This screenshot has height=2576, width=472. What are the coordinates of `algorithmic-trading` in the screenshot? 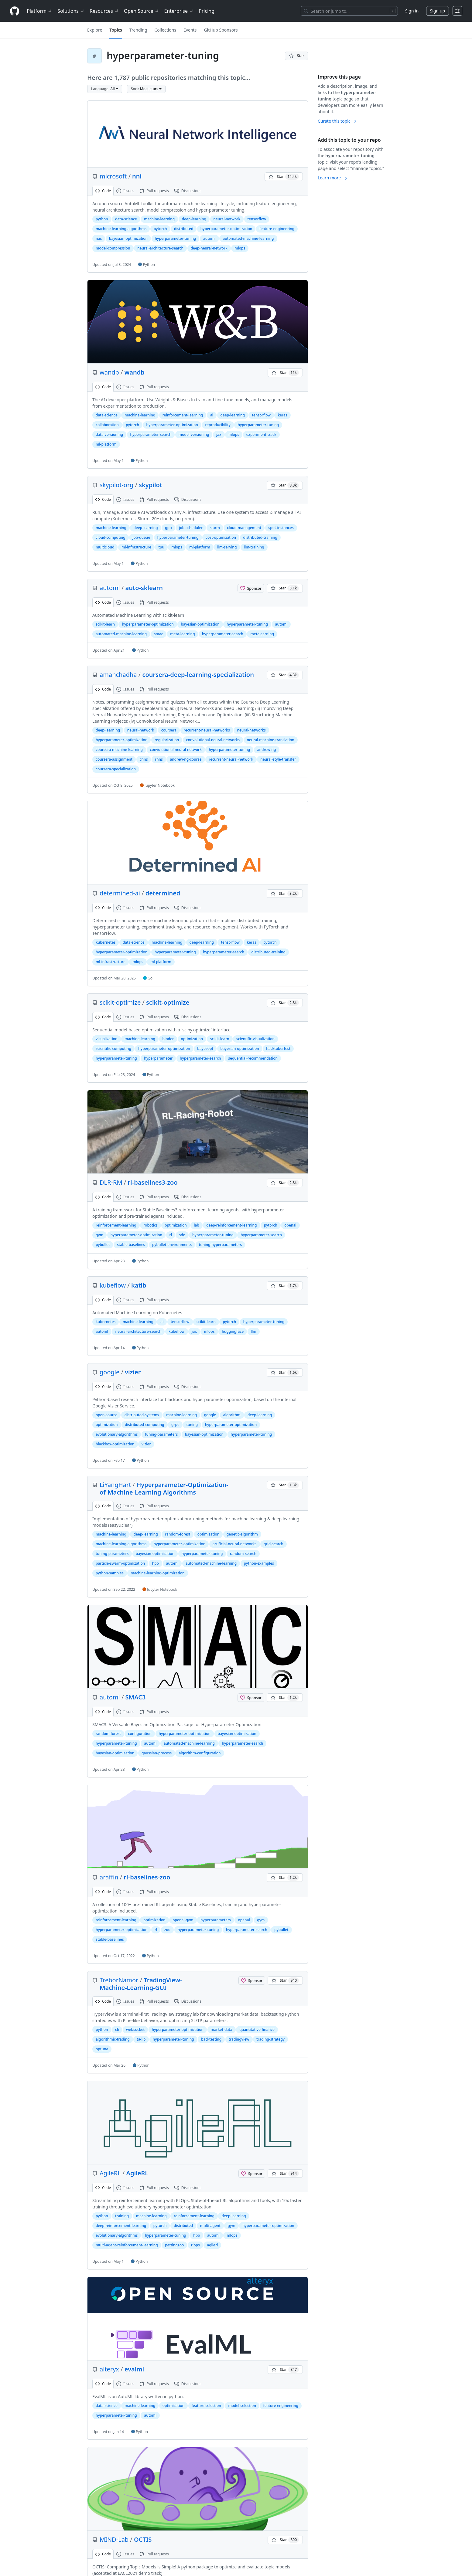 It's located at (113, 2039).